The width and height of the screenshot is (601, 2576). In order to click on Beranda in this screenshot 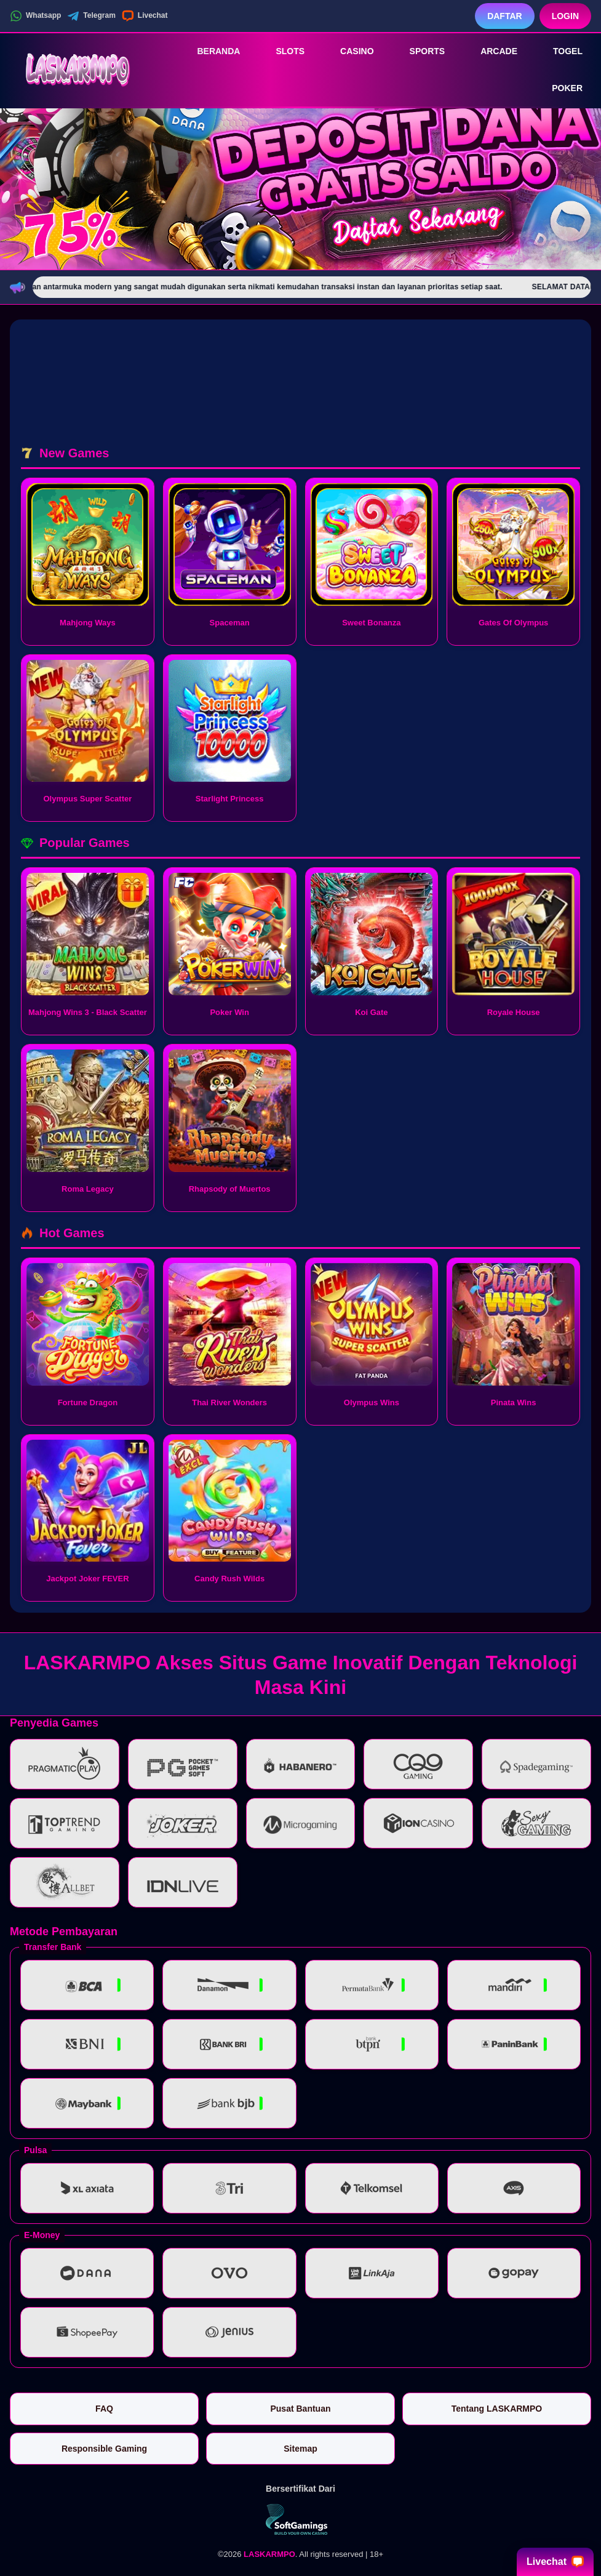, I will do `click(210, 51)`.